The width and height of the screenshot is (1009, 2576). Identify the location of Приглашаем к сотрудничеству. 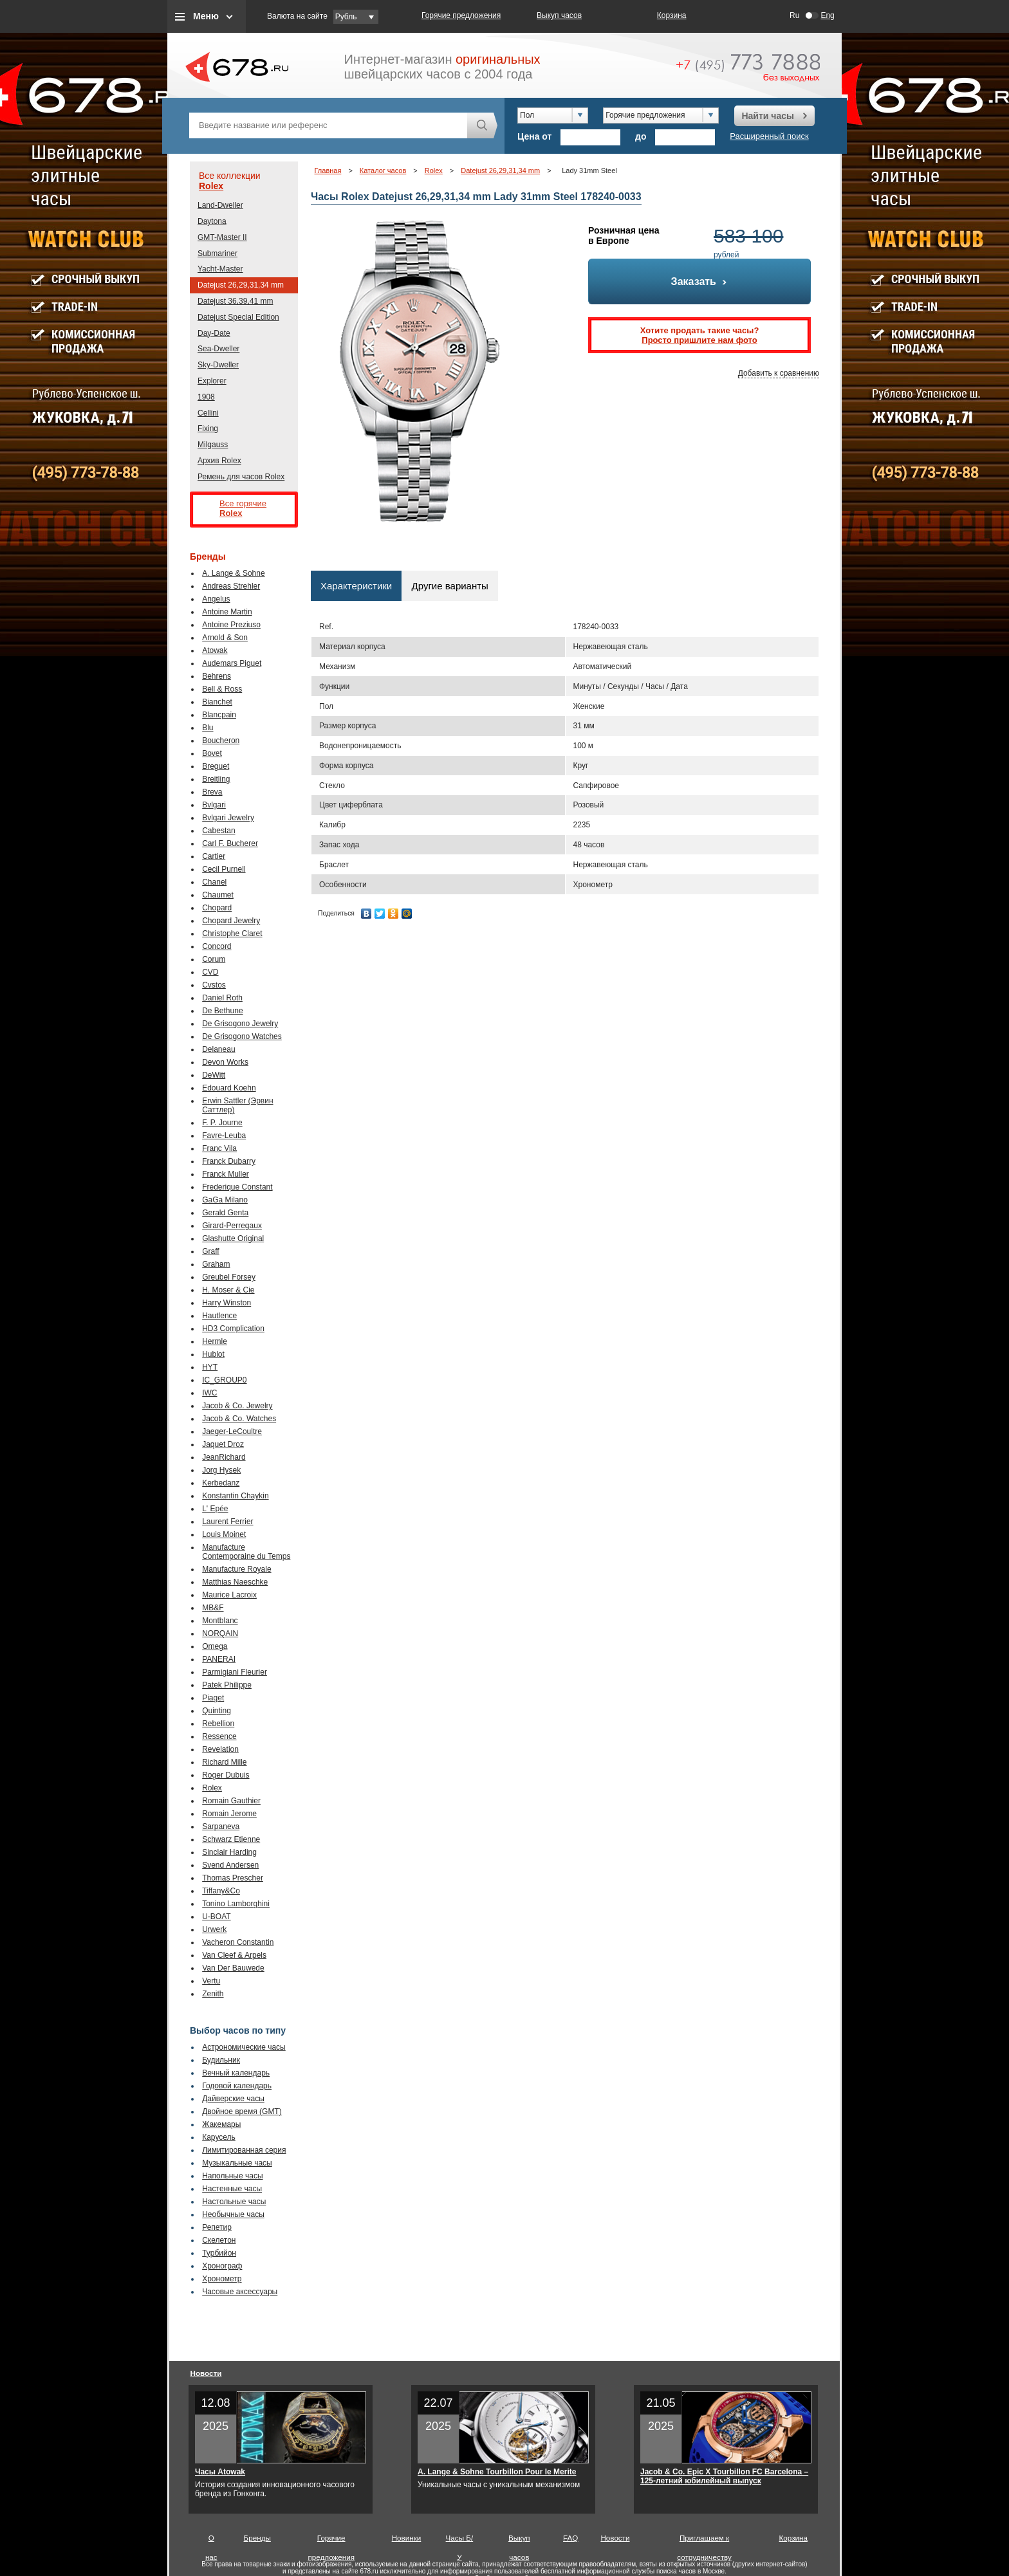
(704, 2541).